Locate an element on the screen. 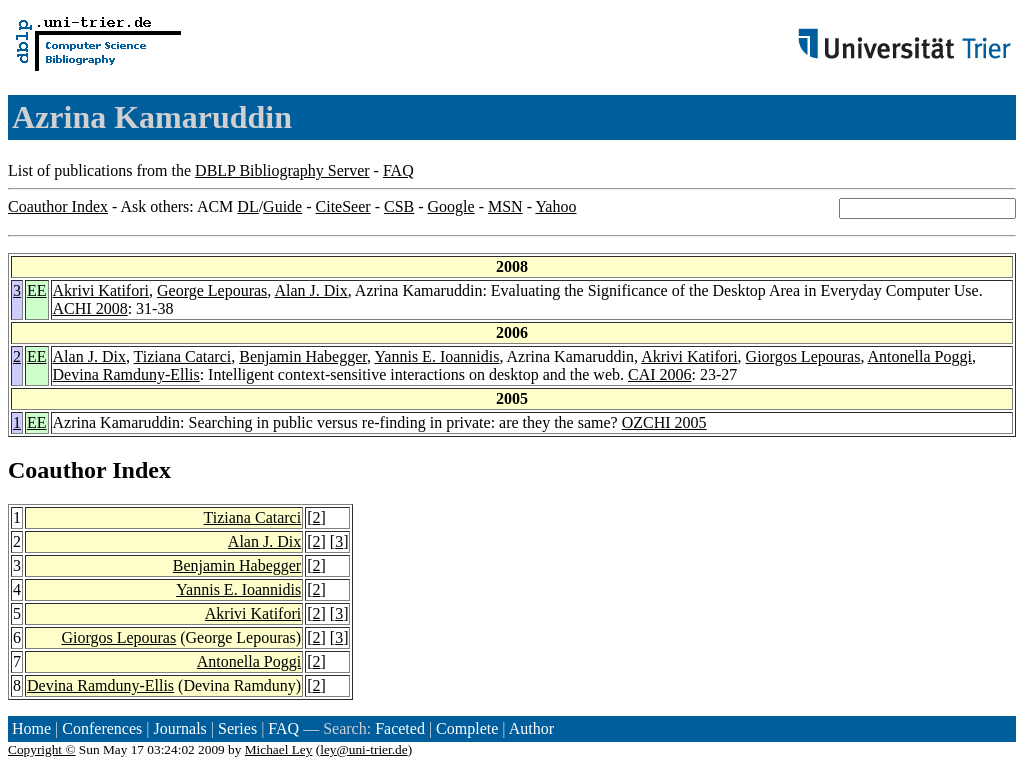 The image size is (1024, 774). CiteSeer is located at coordinates (343, 206).